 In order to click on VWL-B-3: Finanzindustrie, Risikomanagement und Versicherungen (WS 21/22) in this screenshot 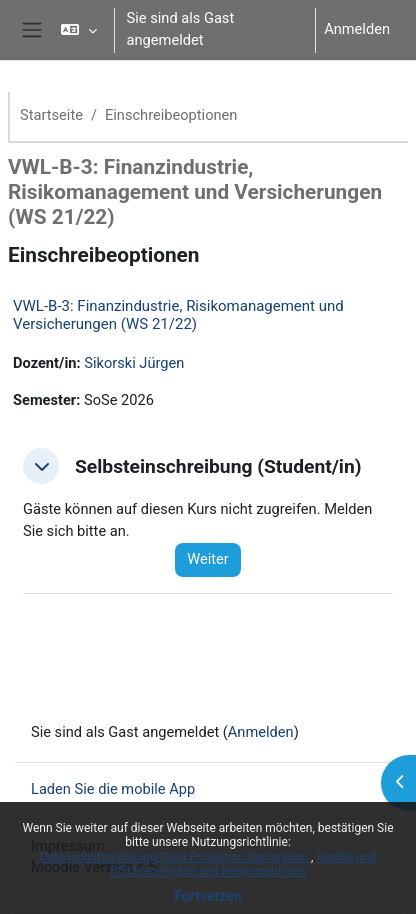, I will do `click(178, 315)`.